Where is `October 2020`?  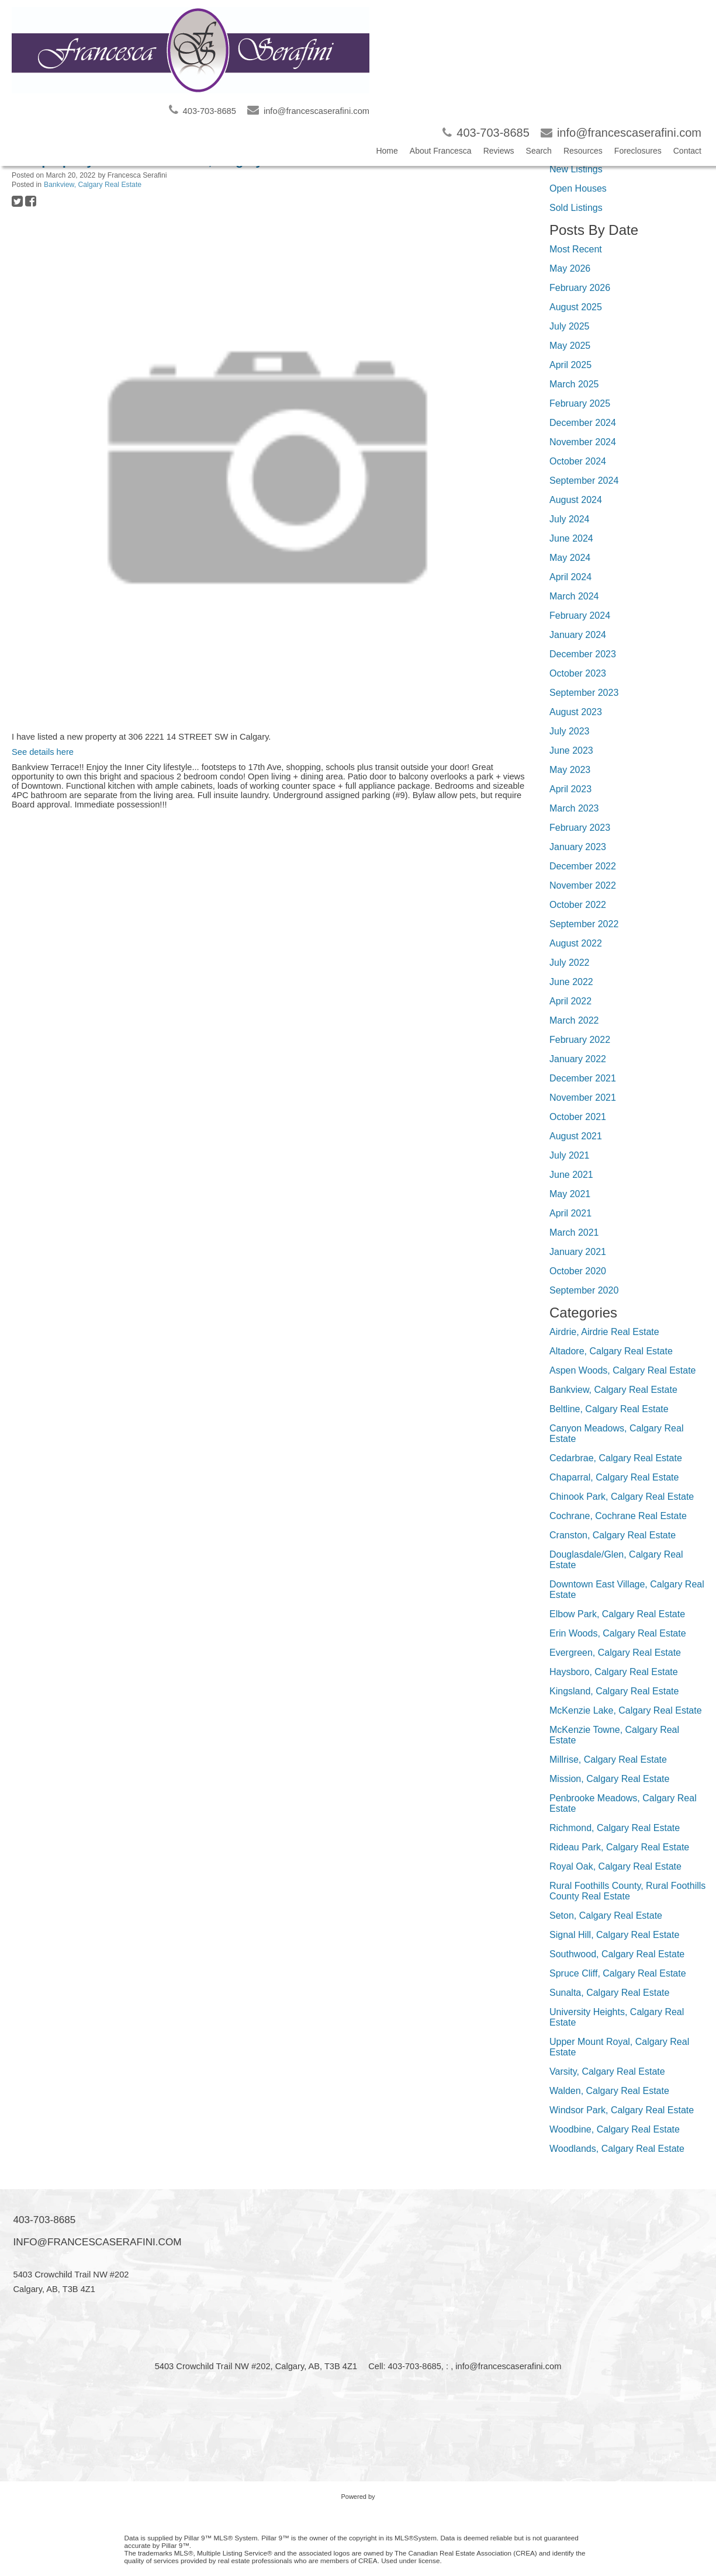 October 2020 is located at coordinates (577, 1271).